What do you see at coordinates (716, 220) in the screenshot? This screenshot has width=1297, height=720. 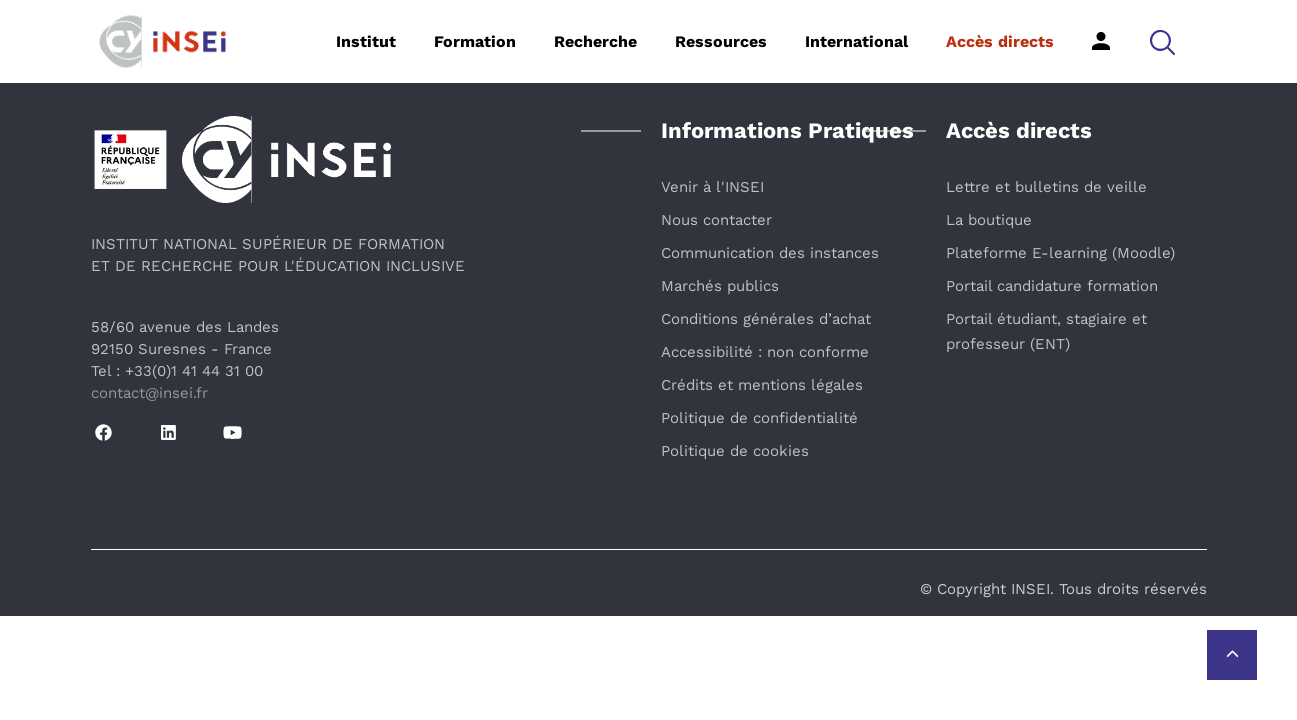 I see `Nous contacter` at bounding box center [716, 220].